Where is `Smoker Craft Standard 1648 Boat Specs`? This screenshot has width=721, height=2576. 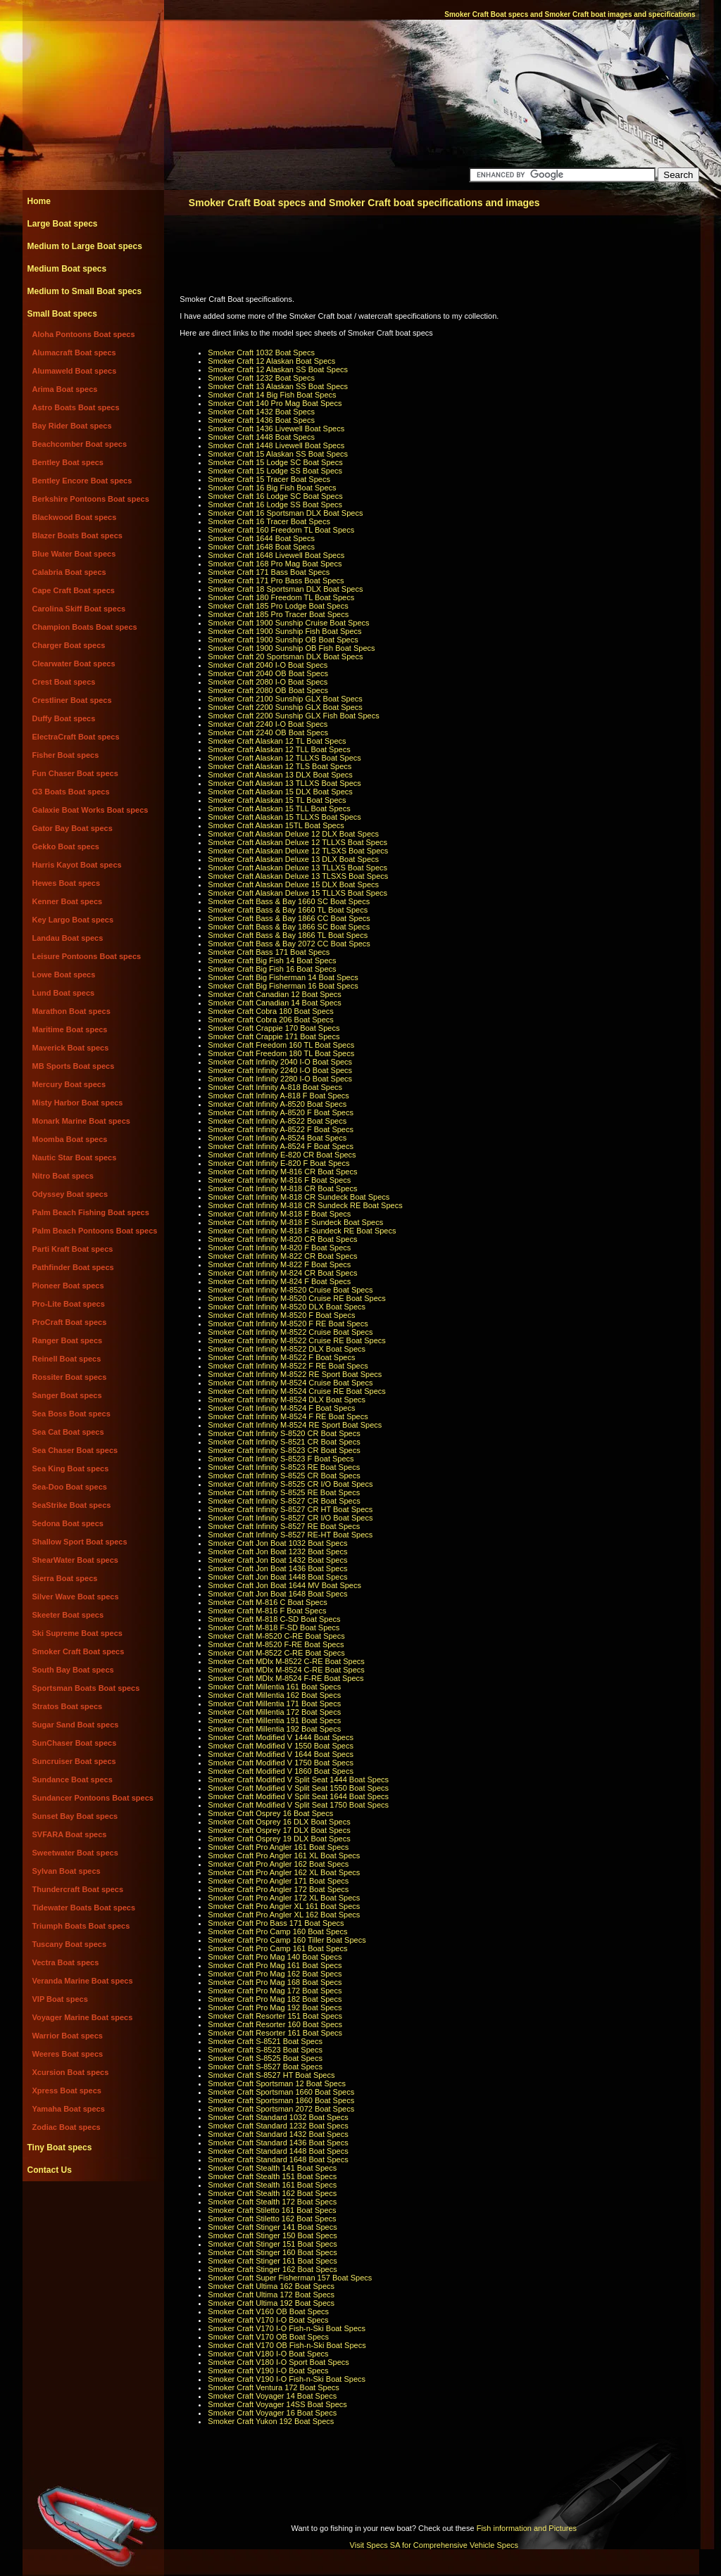
Smoker Craft Standard 1648 Boat Specs is located at coordinates (278, 2159).